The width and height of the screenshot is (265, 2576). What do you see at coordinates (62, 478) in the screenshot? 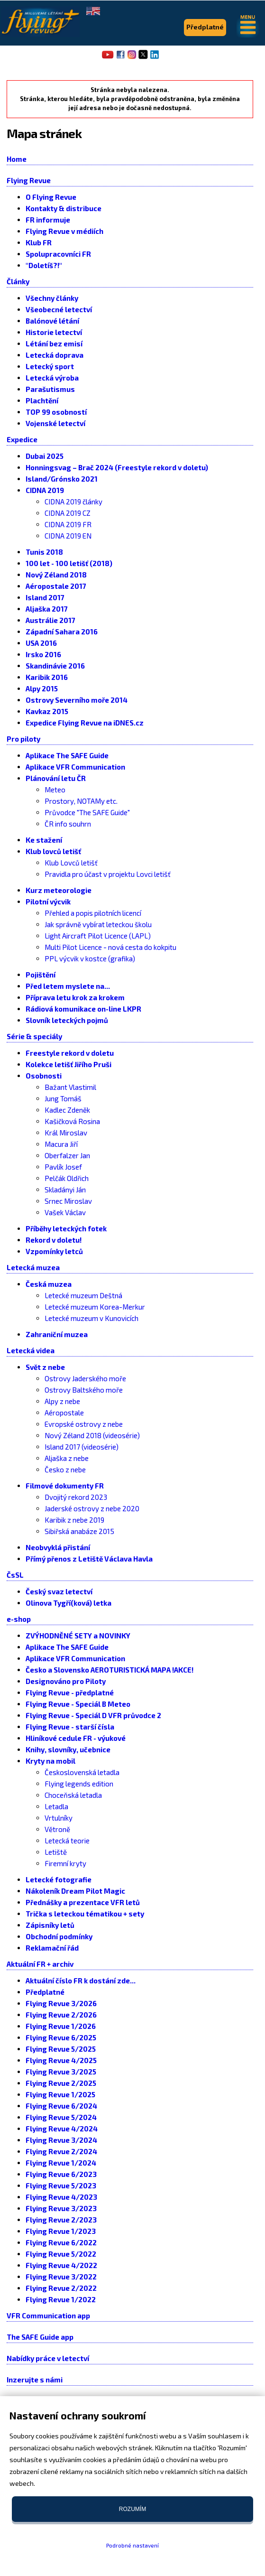
I see `Island/Grónsko 2021` at bounding box center [62, 478].